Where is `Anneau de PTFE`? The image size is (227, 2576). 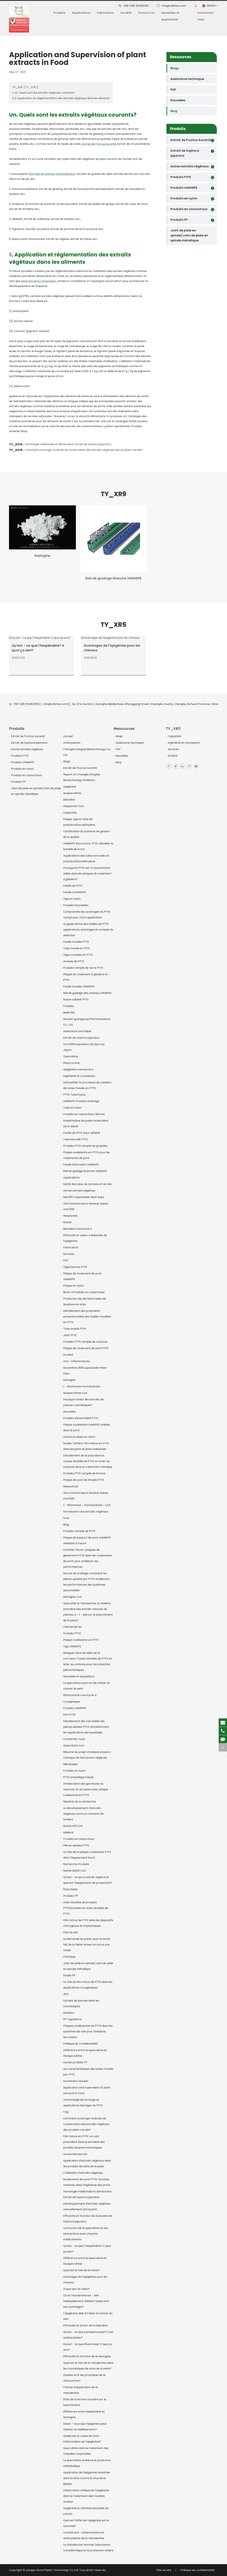 Anneau de PTFE is located at coordinates (73, 961).